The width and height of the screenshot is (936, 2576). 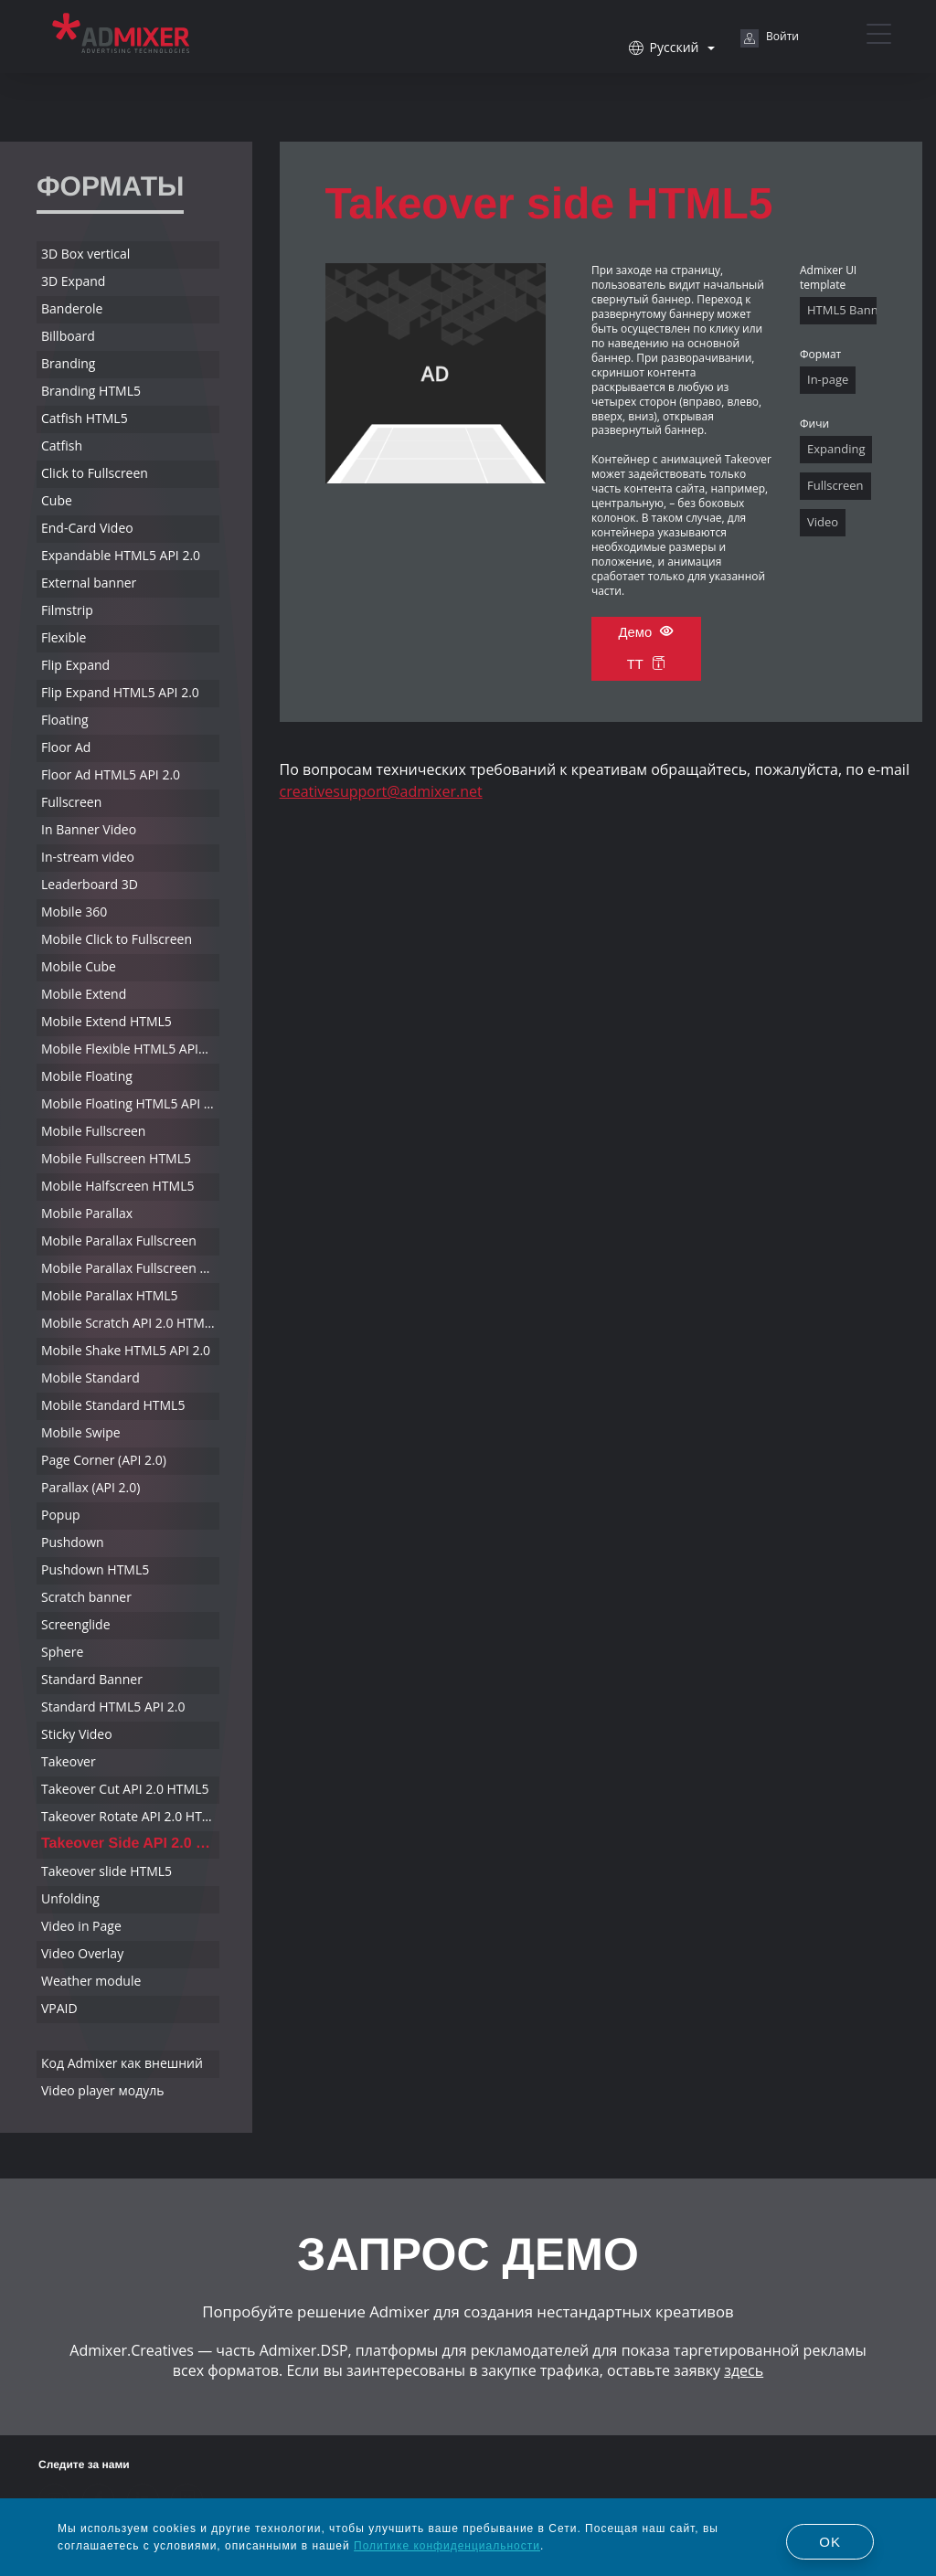 What do you see at coordinates (130, 1843) in the screenshot?
I see `Takeover Side API 2.0 HTML5` at bounding box center [130, 1843].